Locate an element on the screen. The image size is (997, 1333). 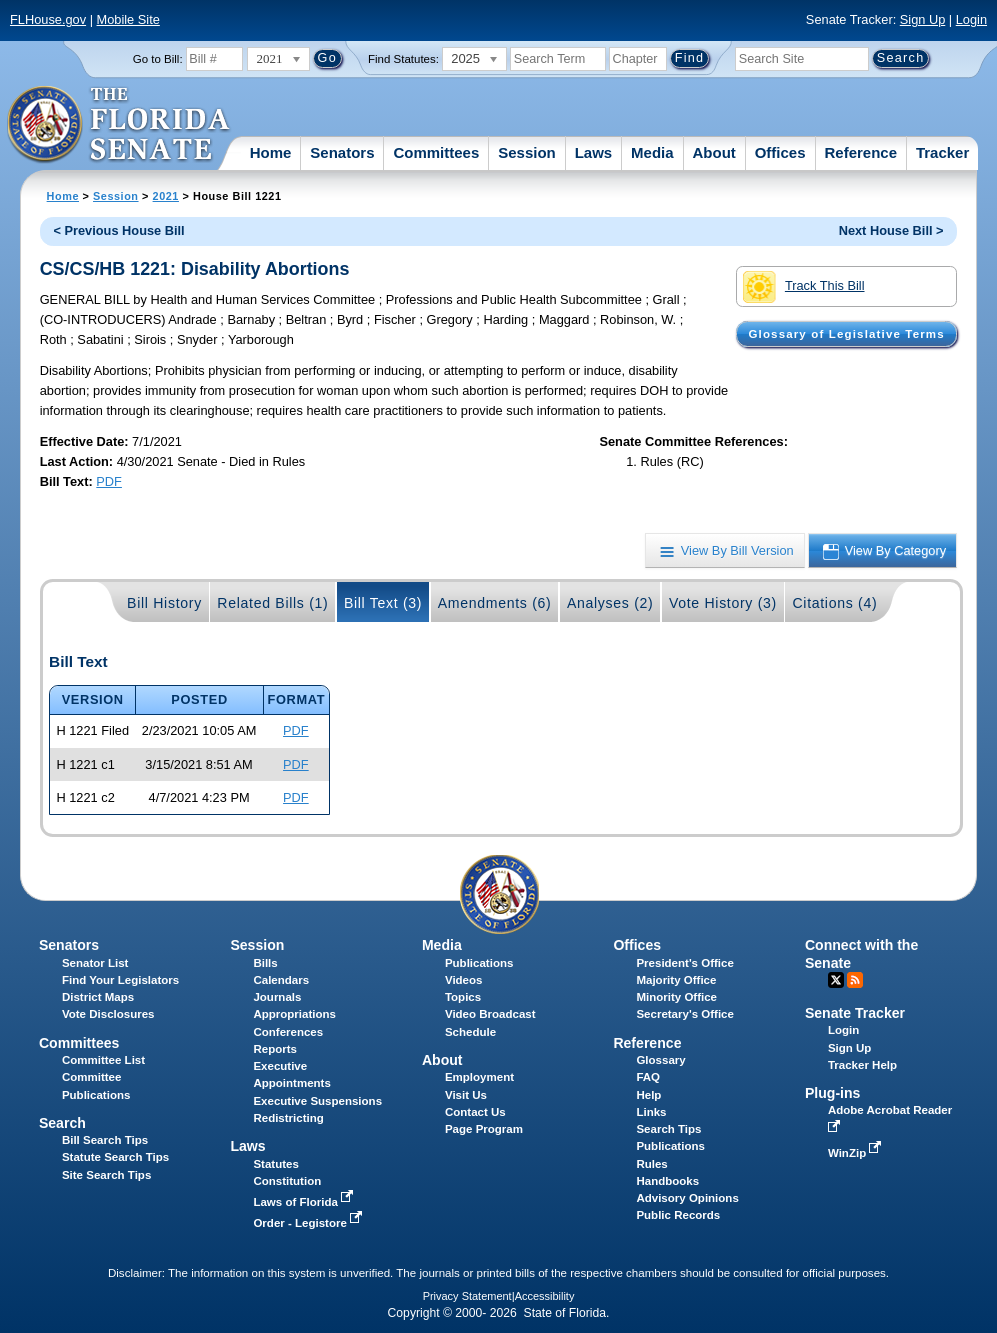
Reference is located at coordinates (860, 152).